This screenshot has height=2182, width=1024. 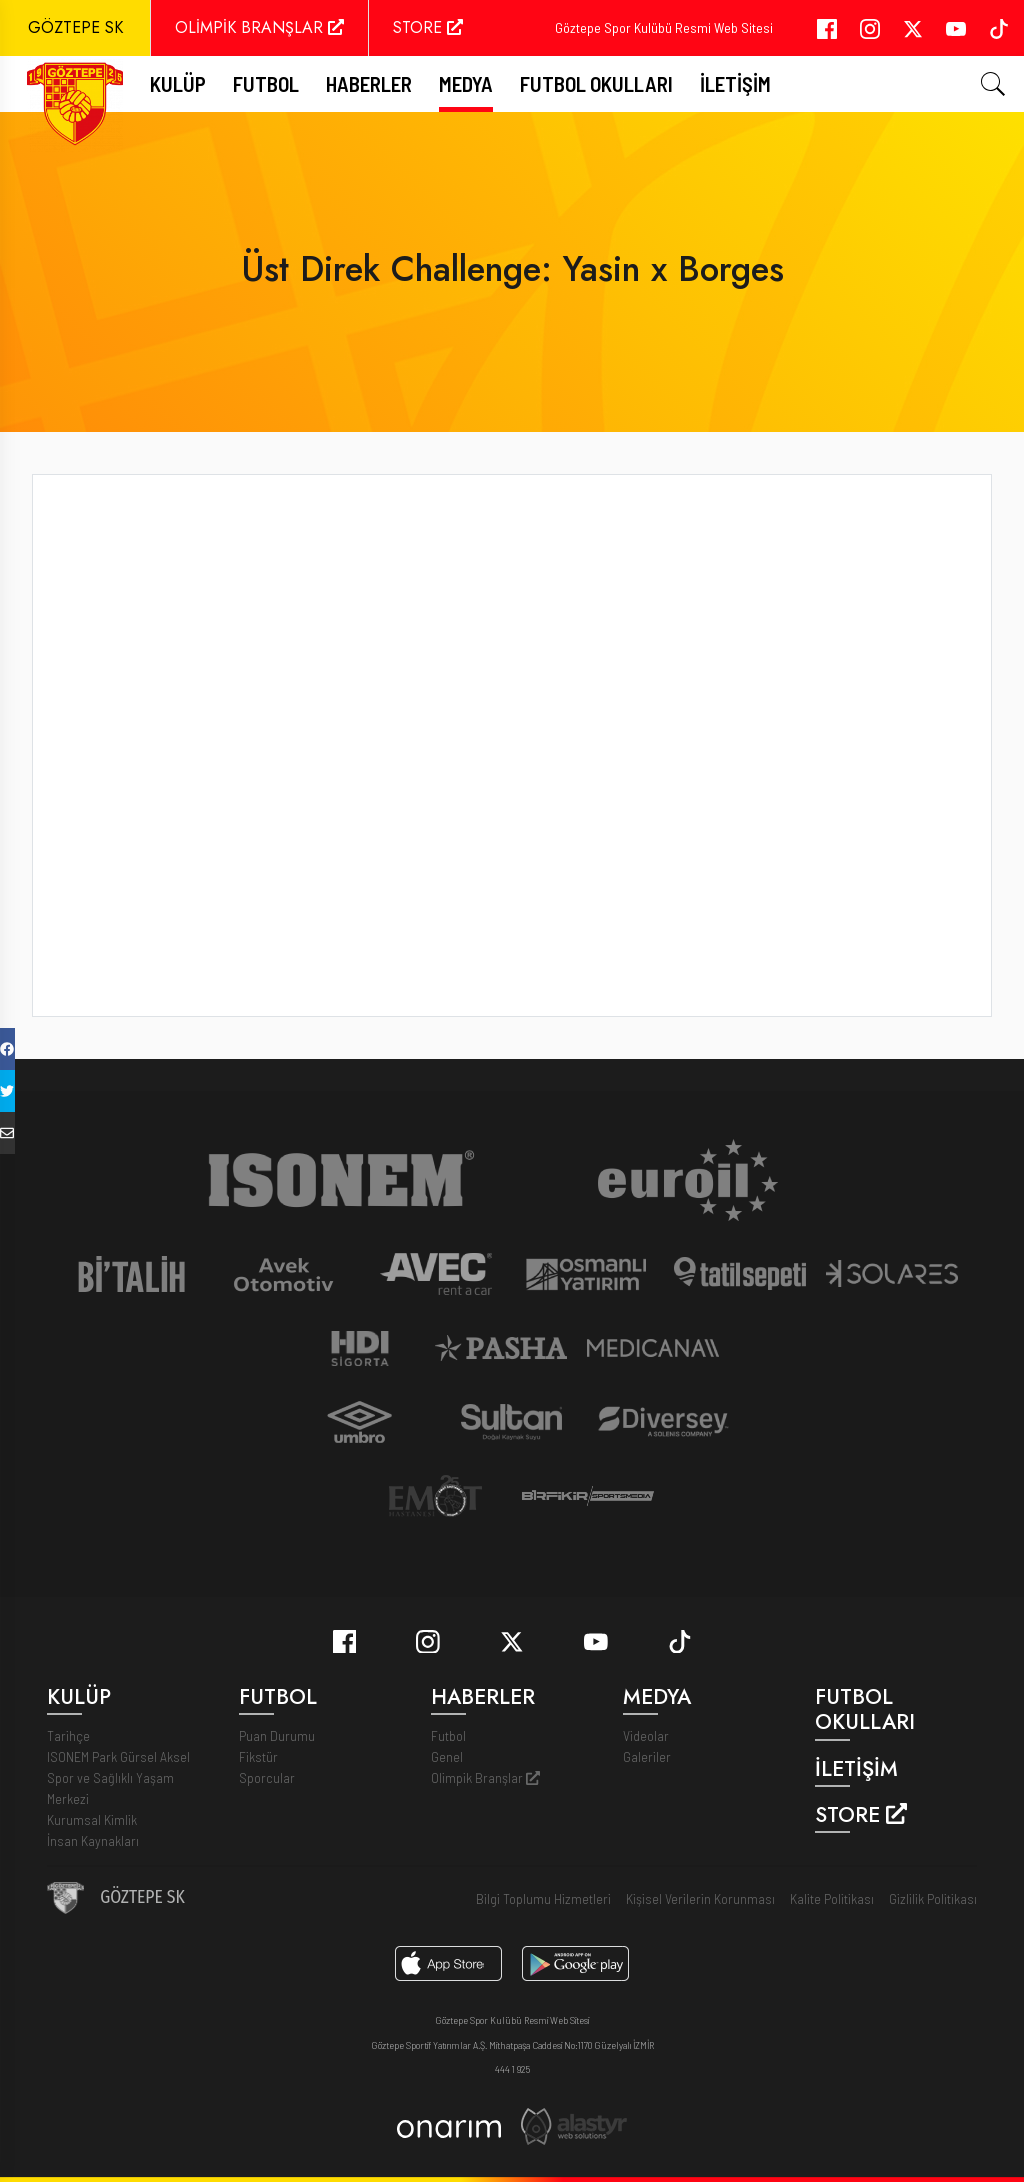 I want to click on Haberler, so click(x=369, y=83).